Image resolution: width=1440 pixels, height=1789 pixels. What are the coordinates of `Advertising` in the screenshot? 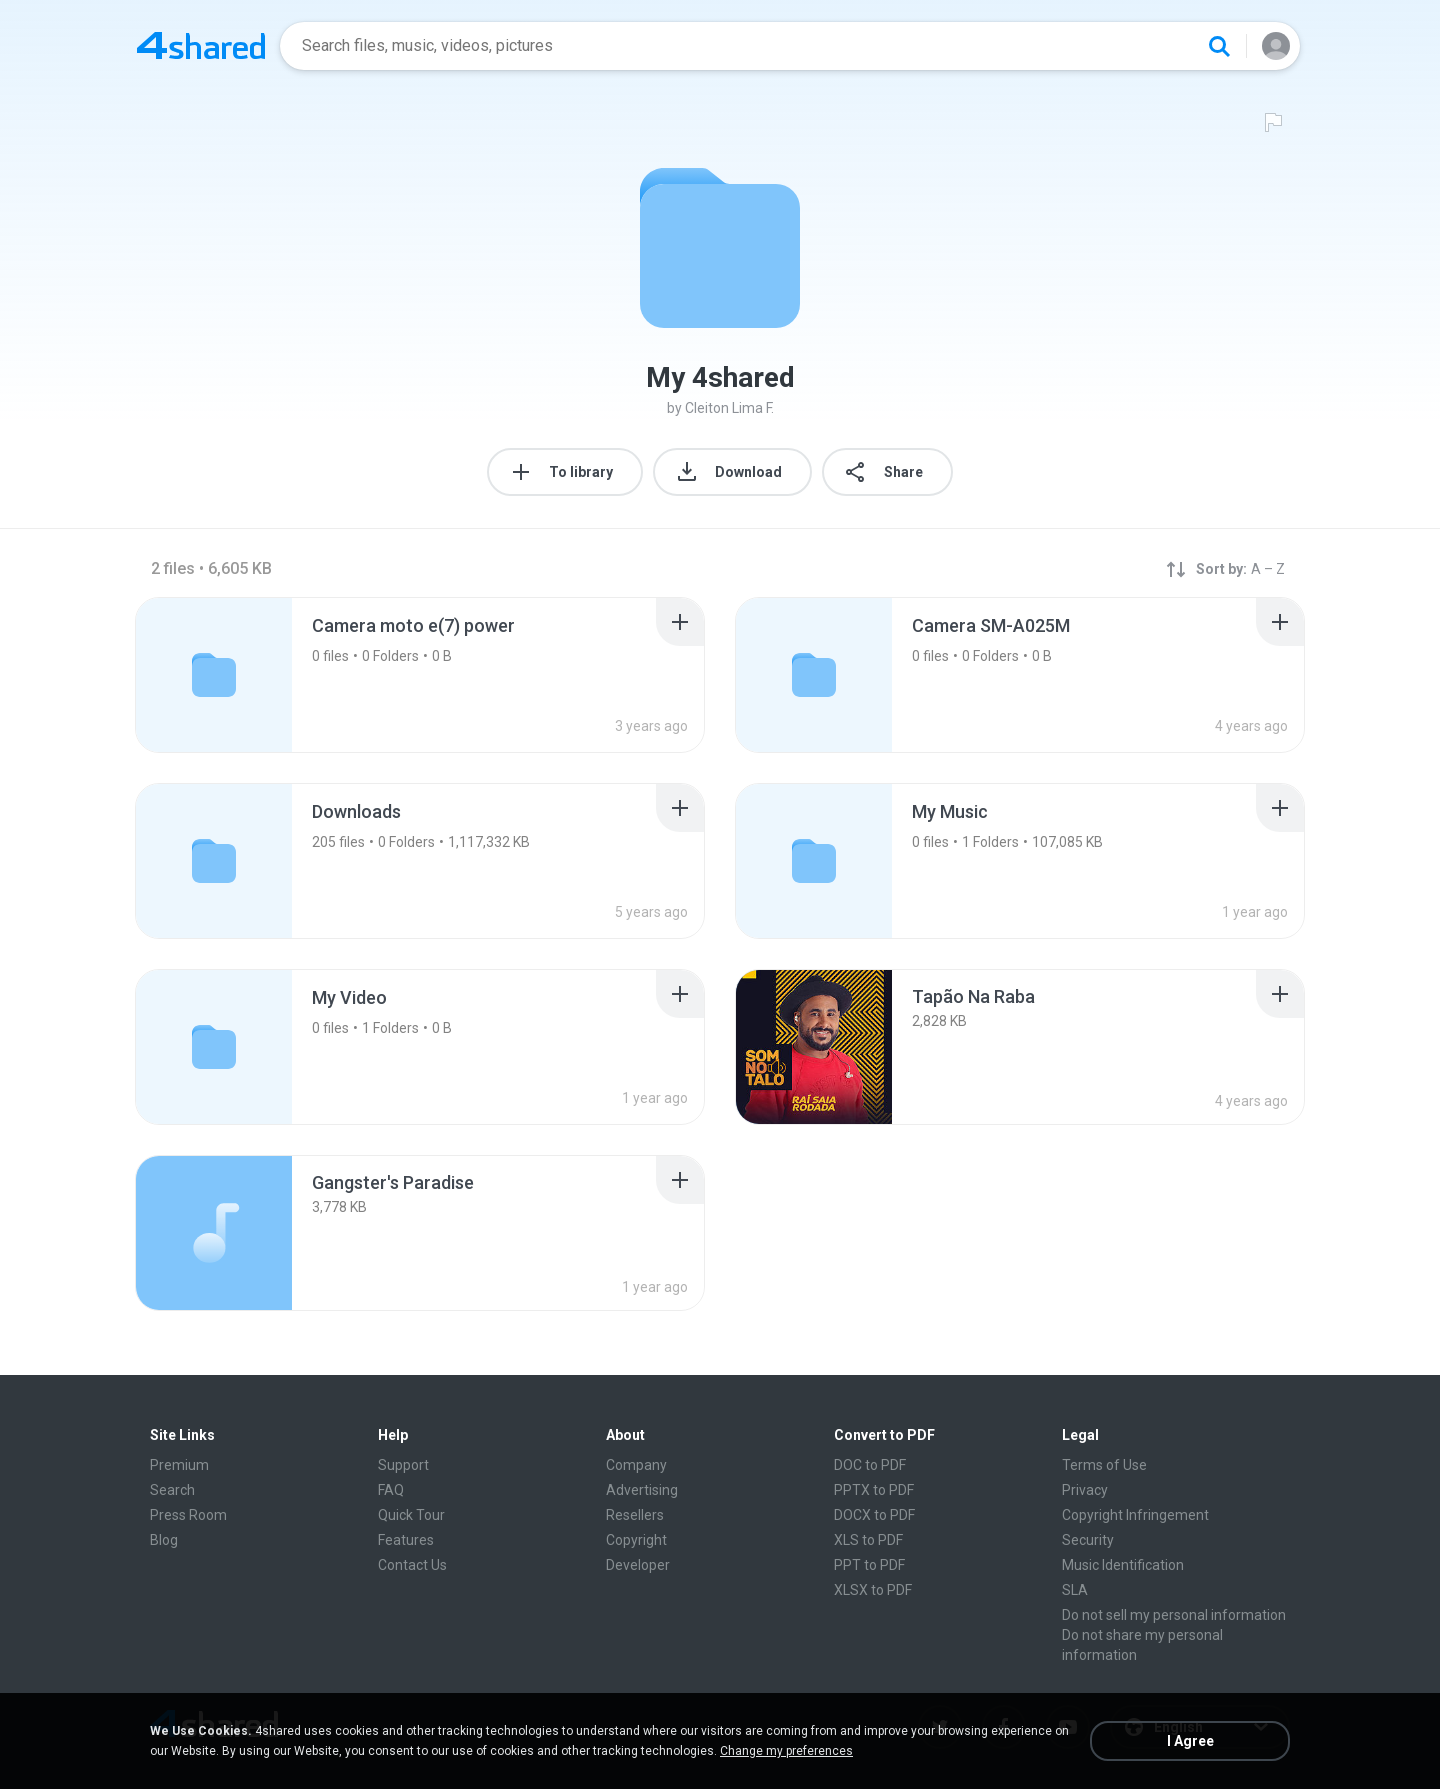 It's located at (642, 1490).